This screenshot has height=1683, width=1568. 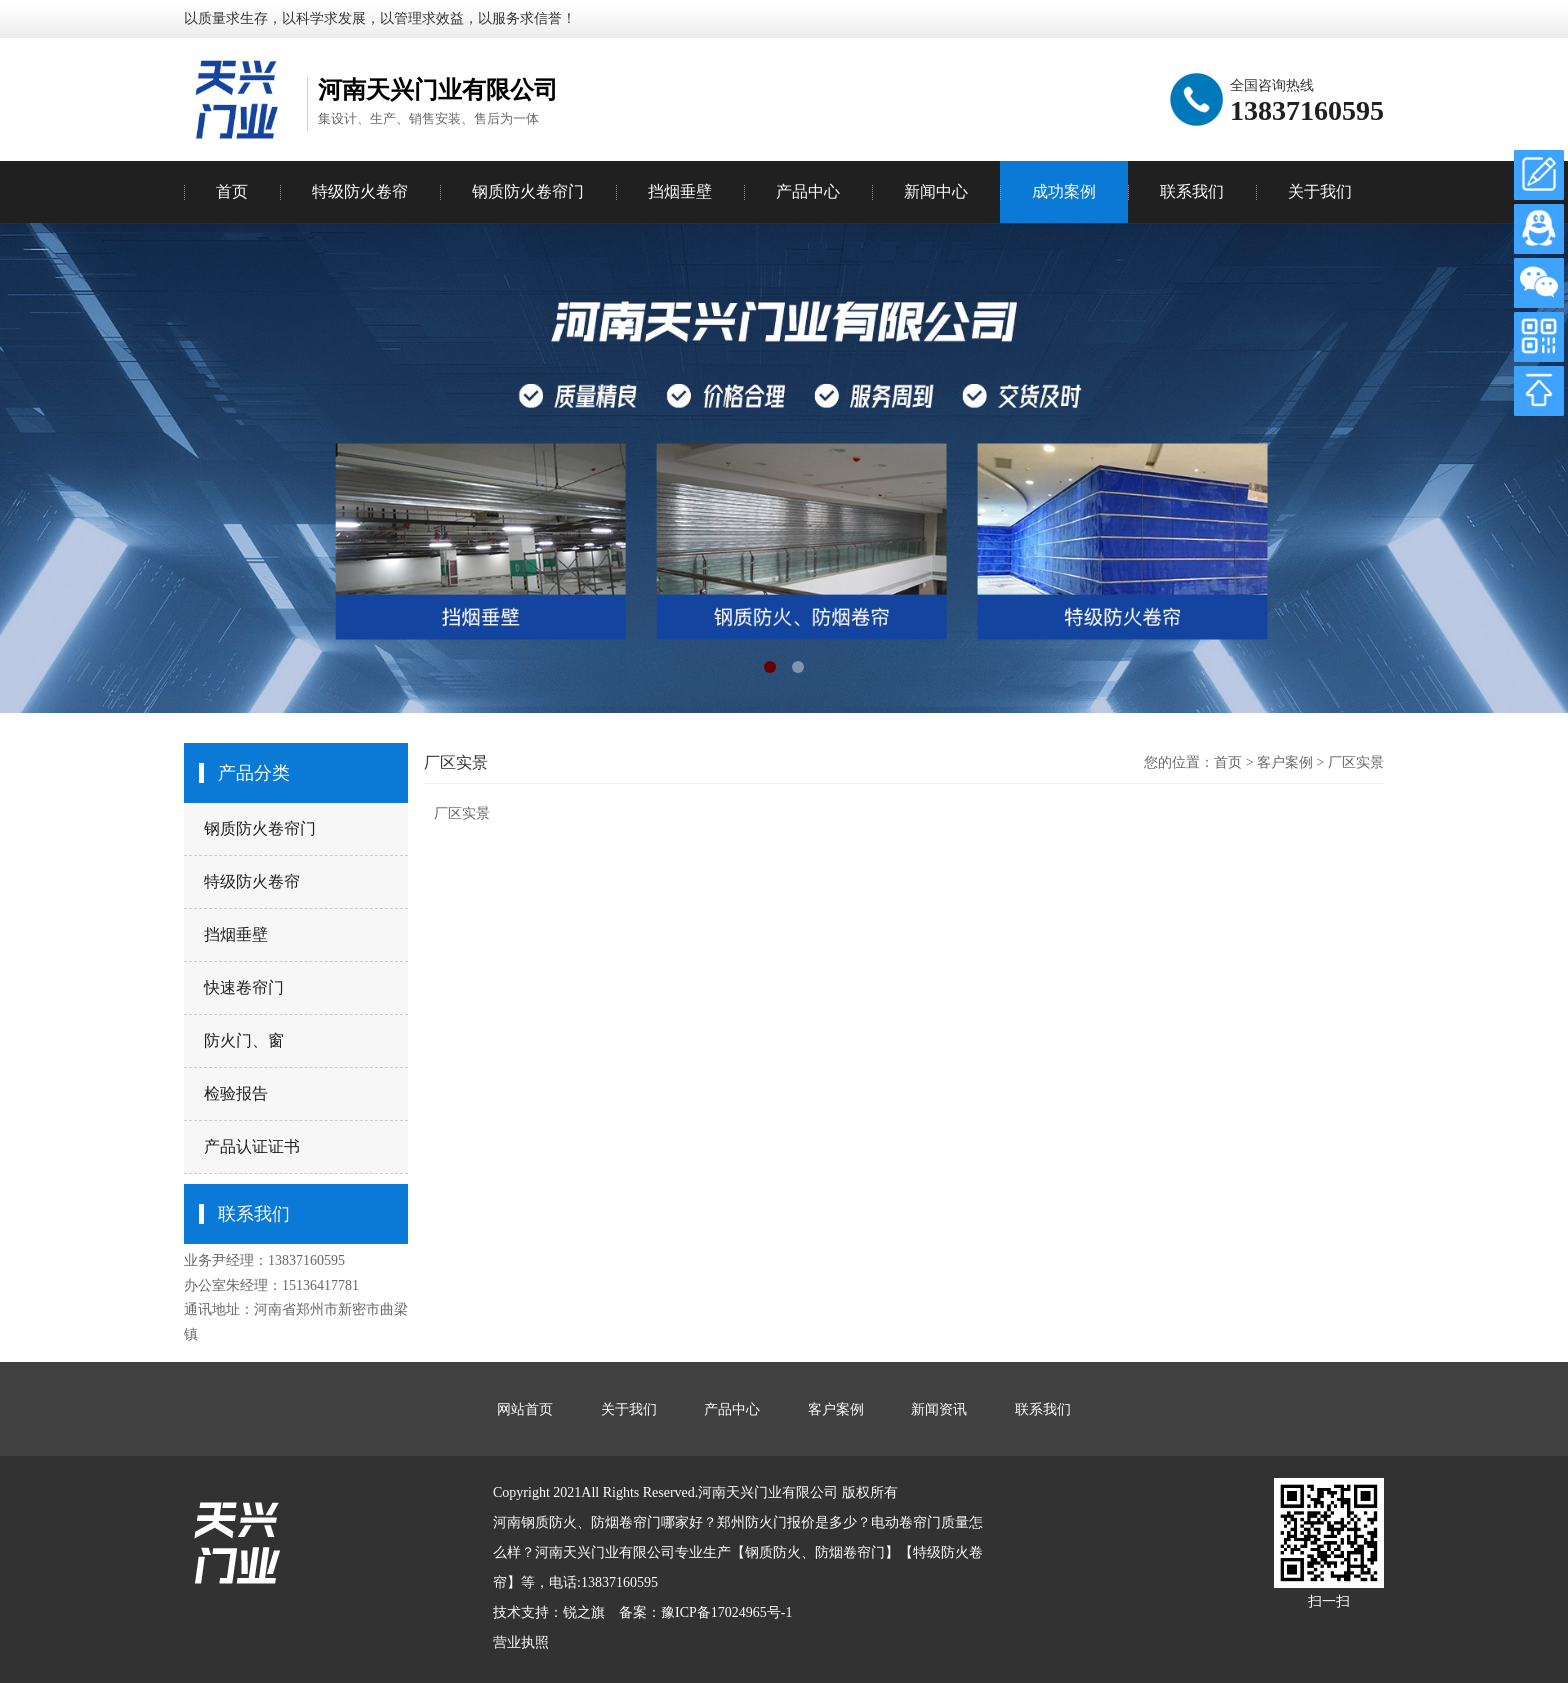 I want to click on 产品认证证书, so click(x=252, y=1146).